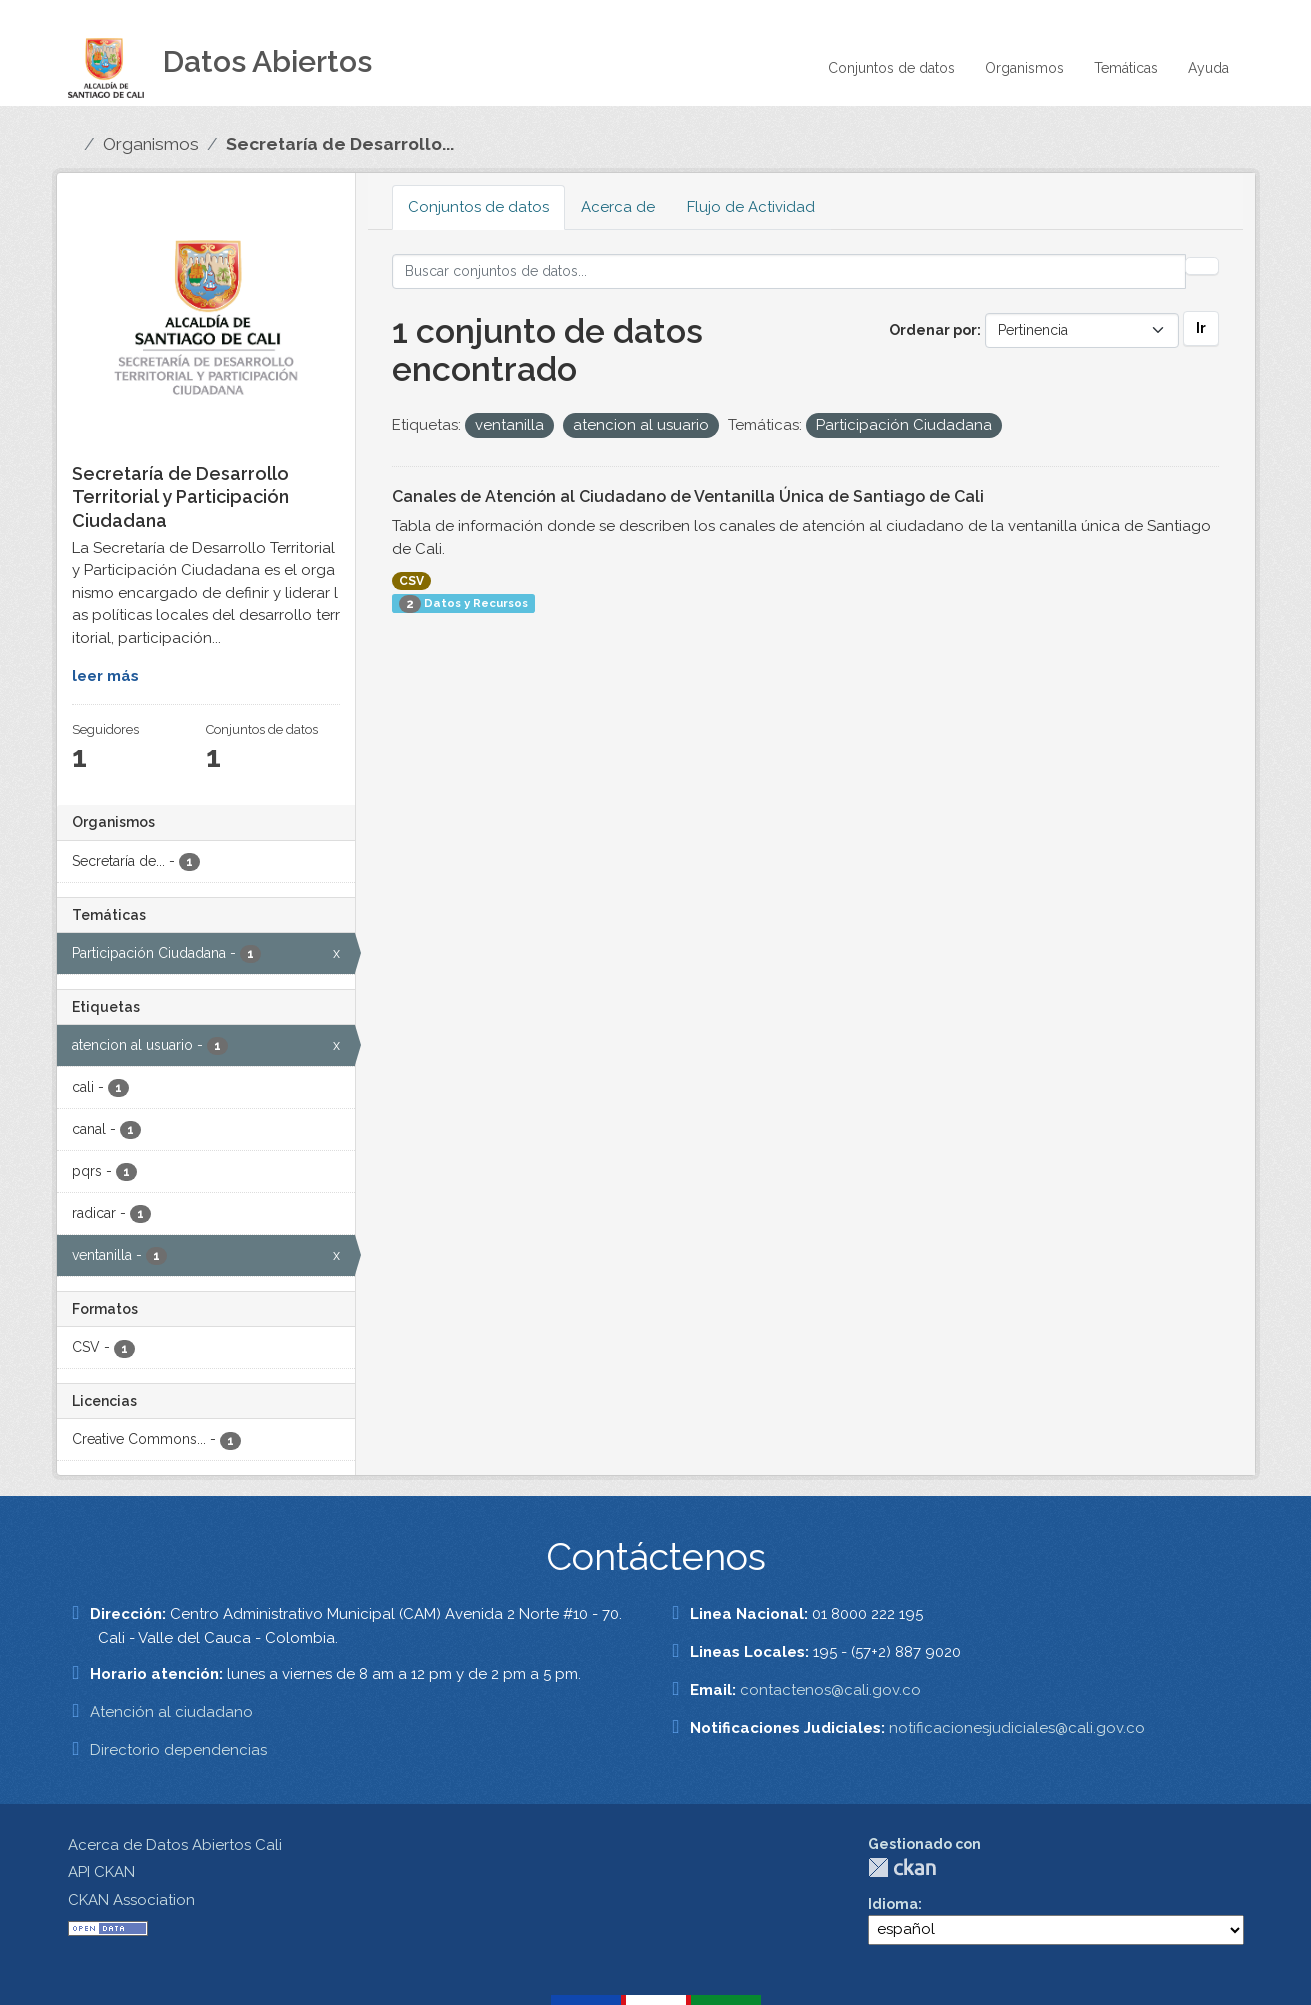 The width and height of the screenshot is (1311, 2005). What do you see at coordinates (891, 68) in the screenshot?
I see `Conjuntos de datos` at bounding box center [891, 68].